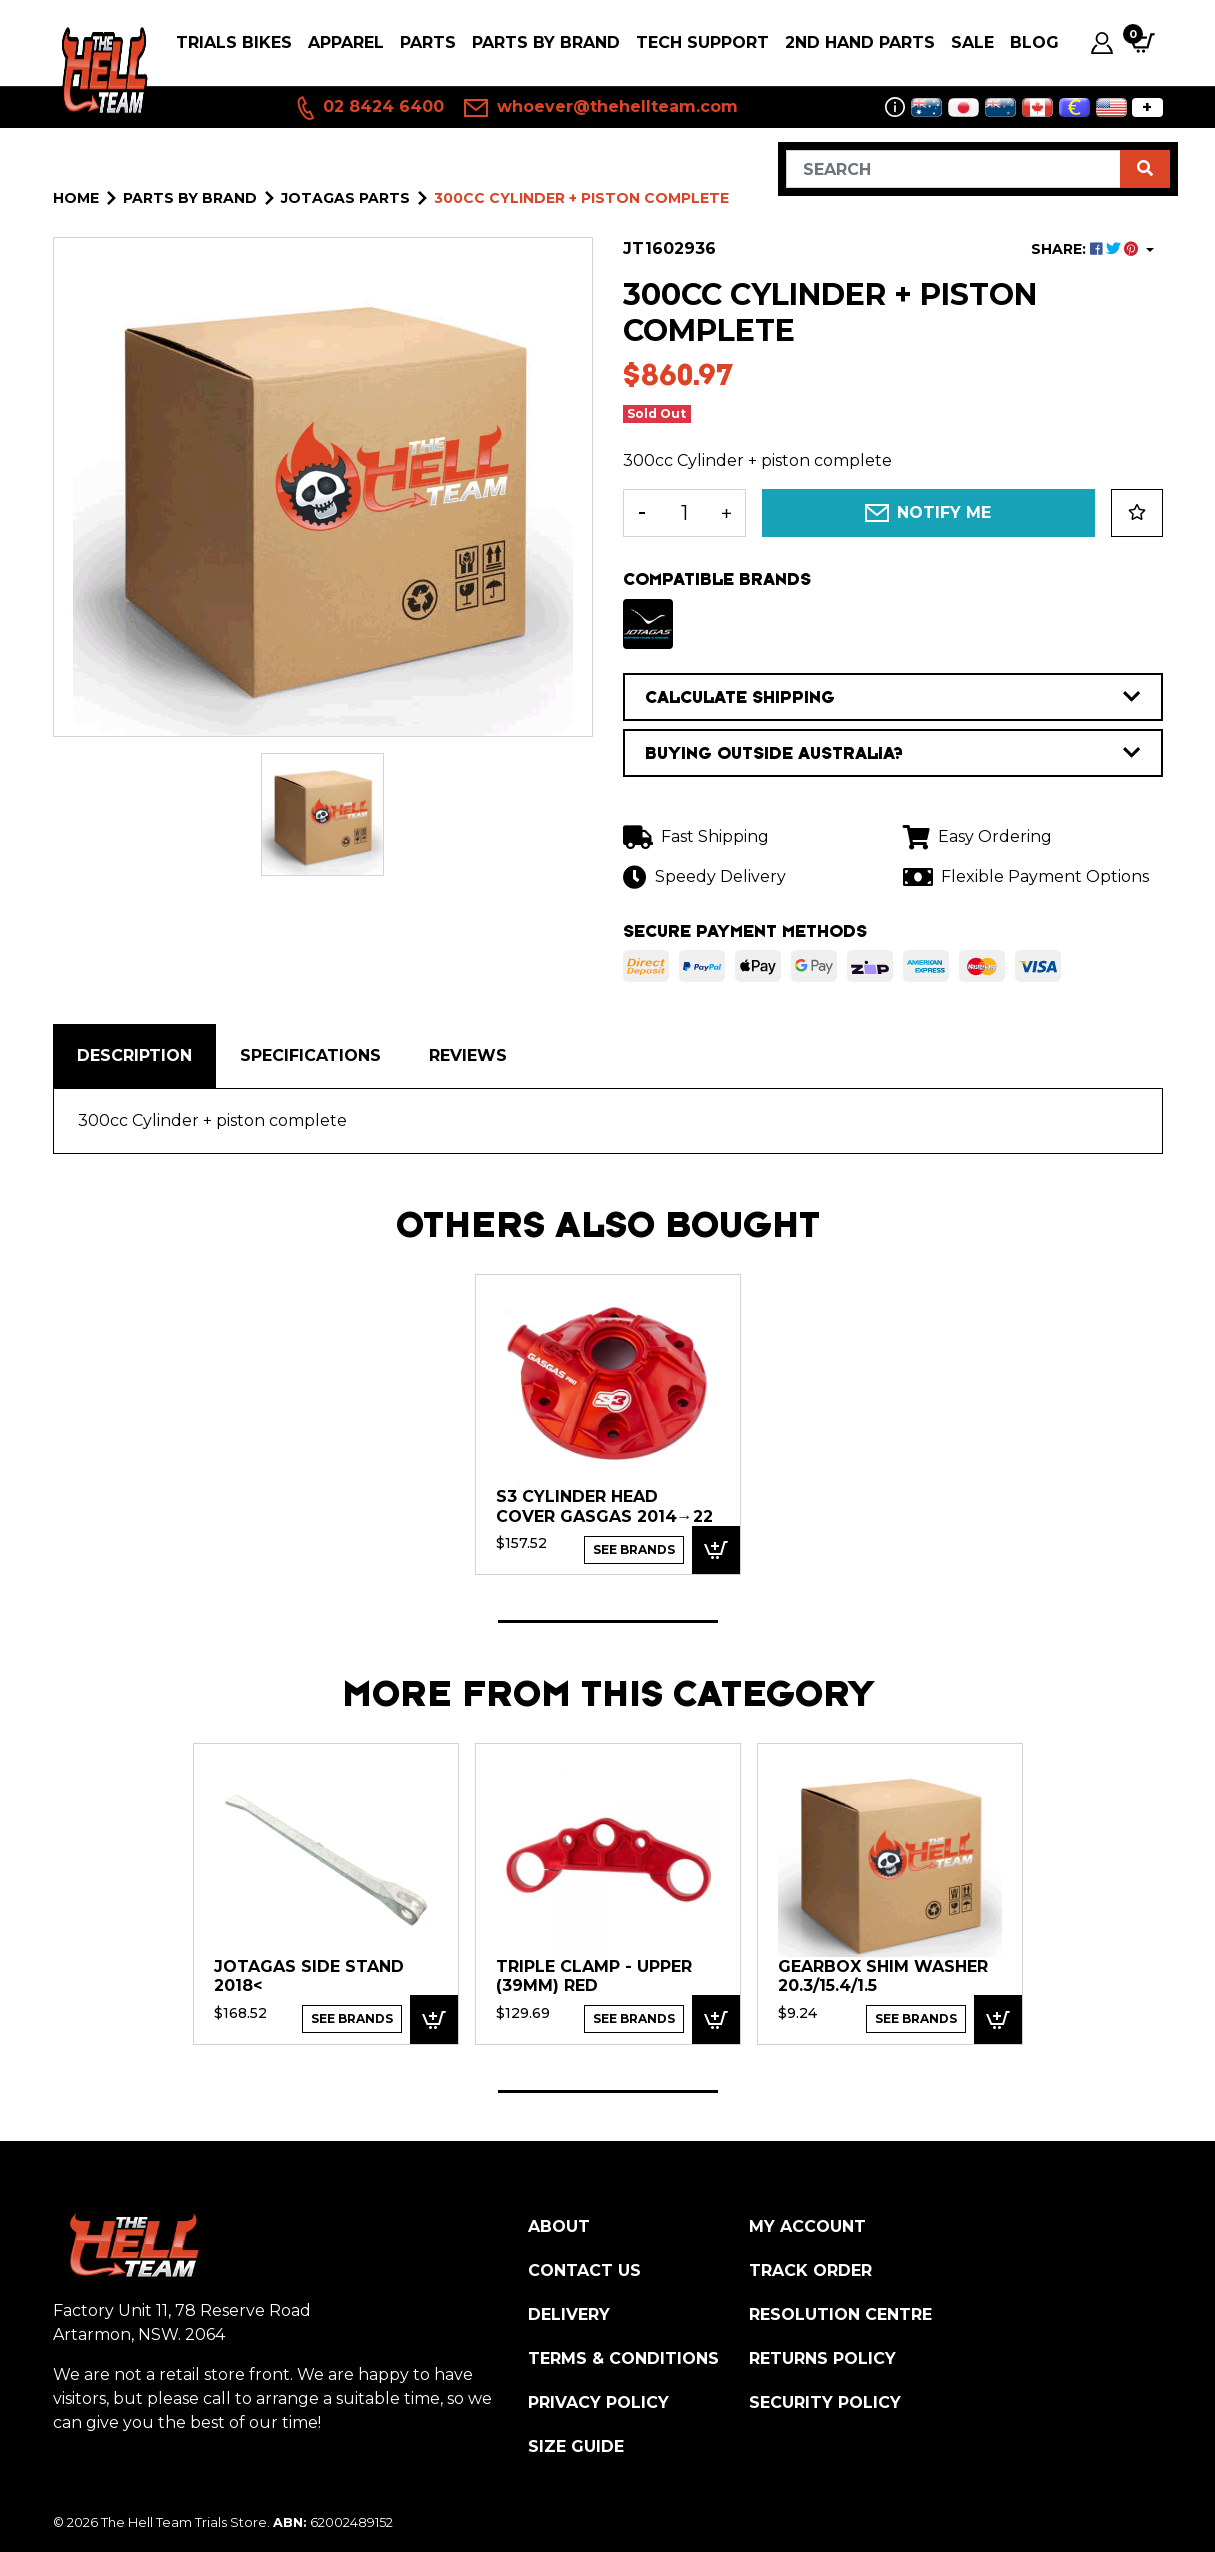  I want to click on whoever@thehellteam.com, so click(601, 108).